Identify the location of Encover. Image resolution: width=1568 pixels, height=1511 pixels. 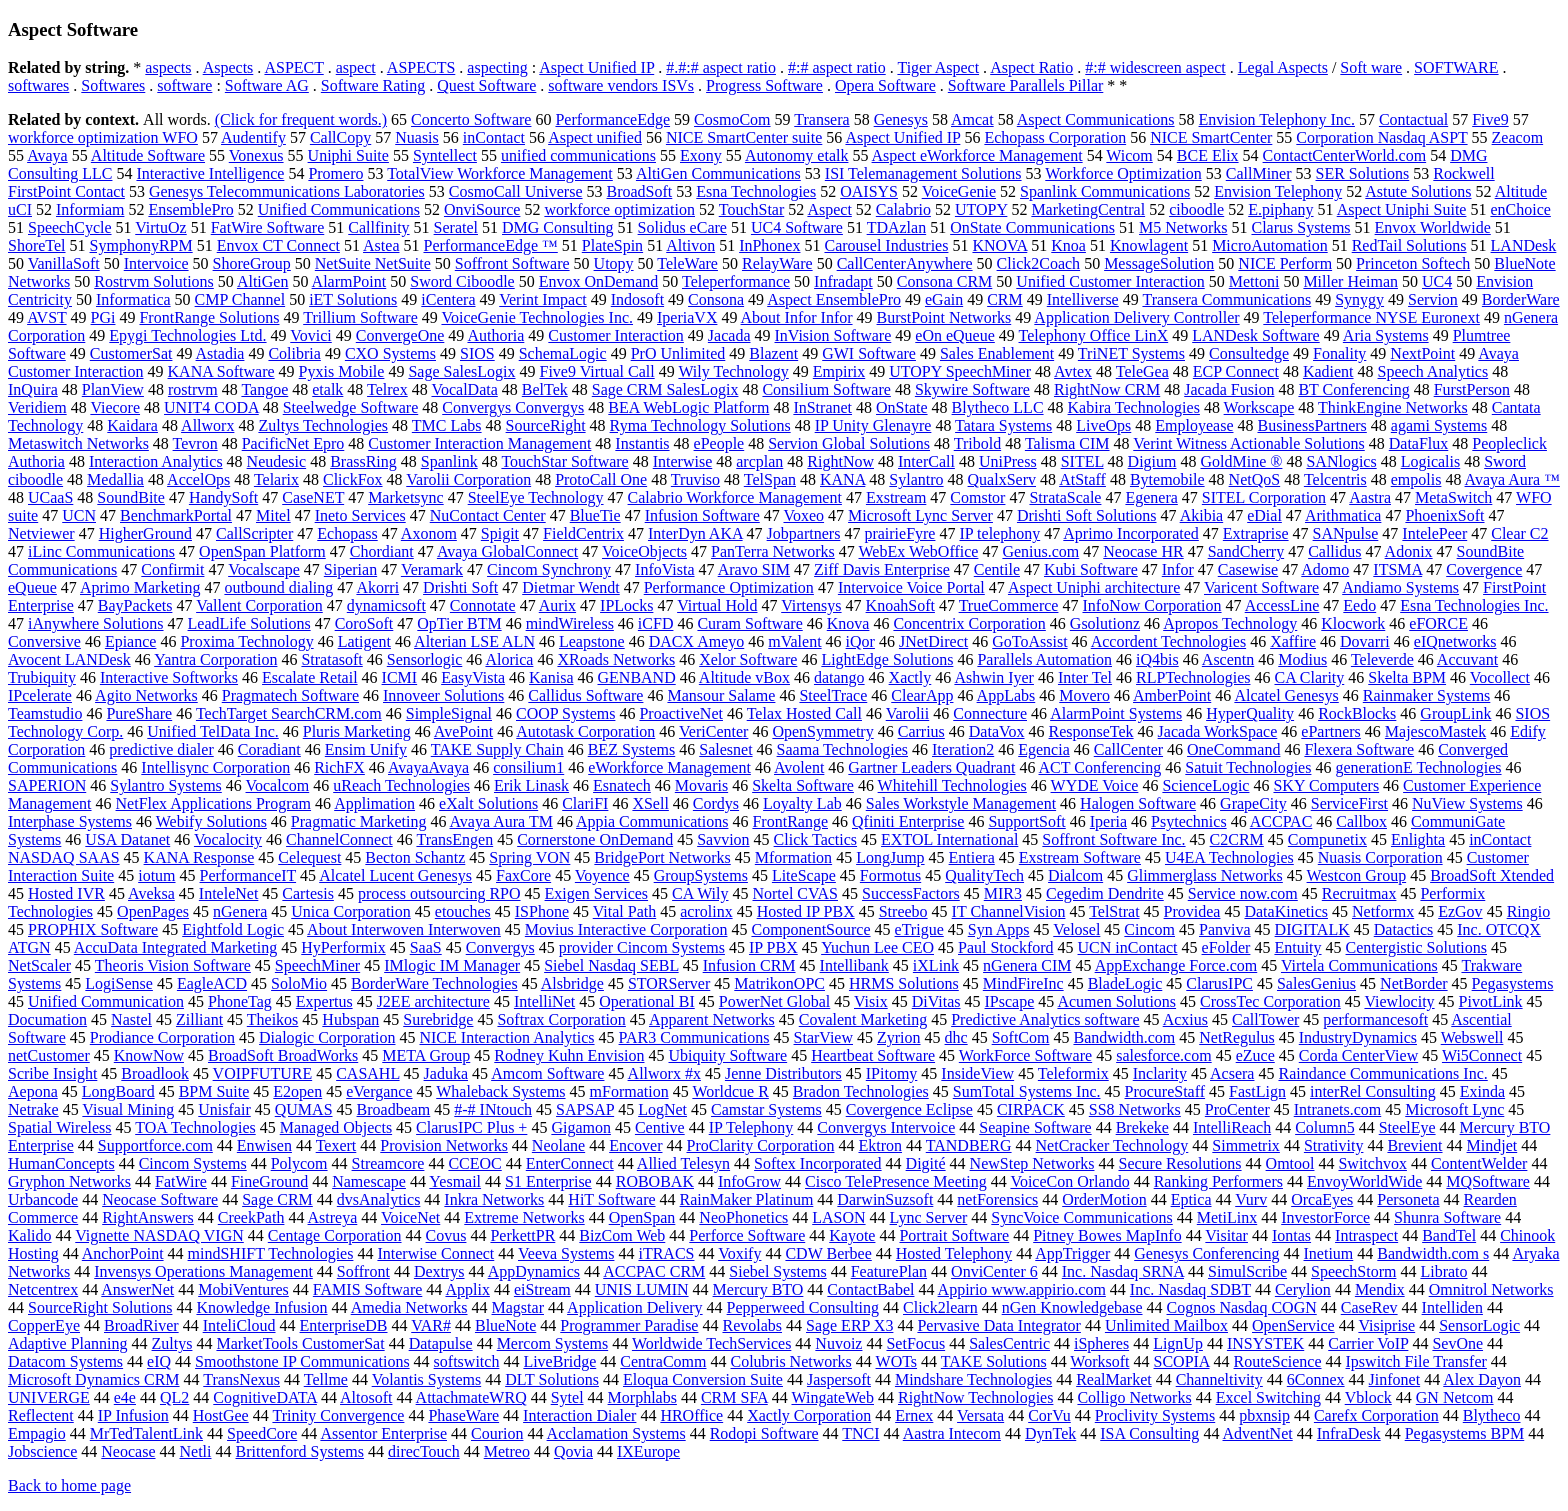
(635, 1145).